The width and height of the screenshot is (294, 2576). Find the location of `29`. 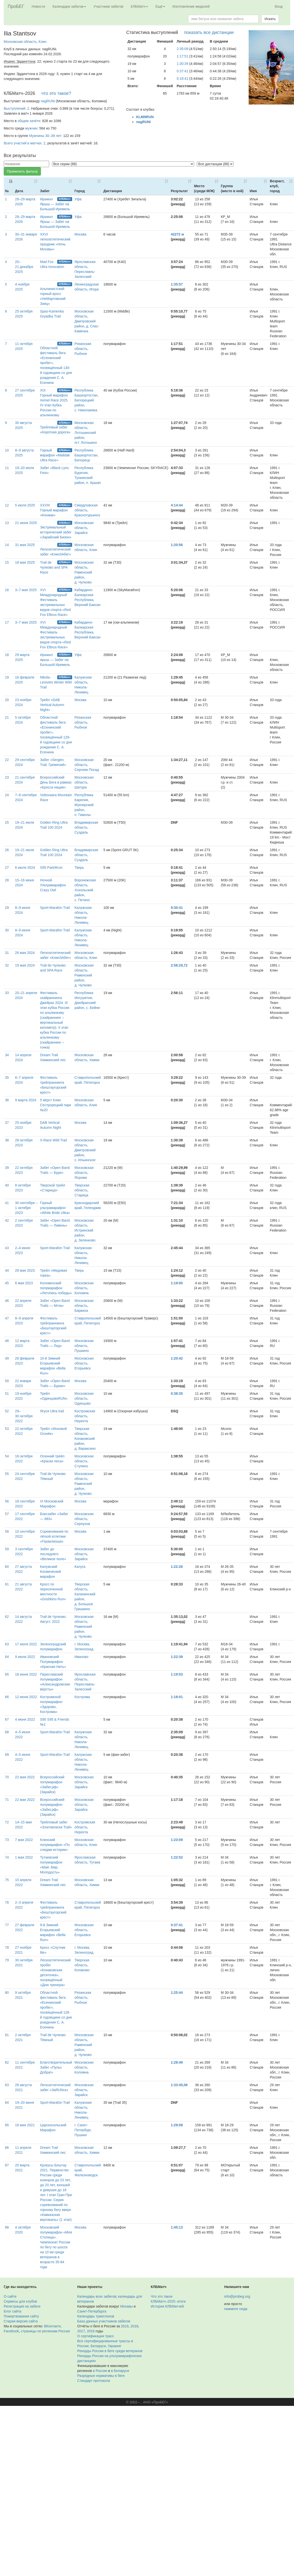

29 is located at coordinates (7, 908).